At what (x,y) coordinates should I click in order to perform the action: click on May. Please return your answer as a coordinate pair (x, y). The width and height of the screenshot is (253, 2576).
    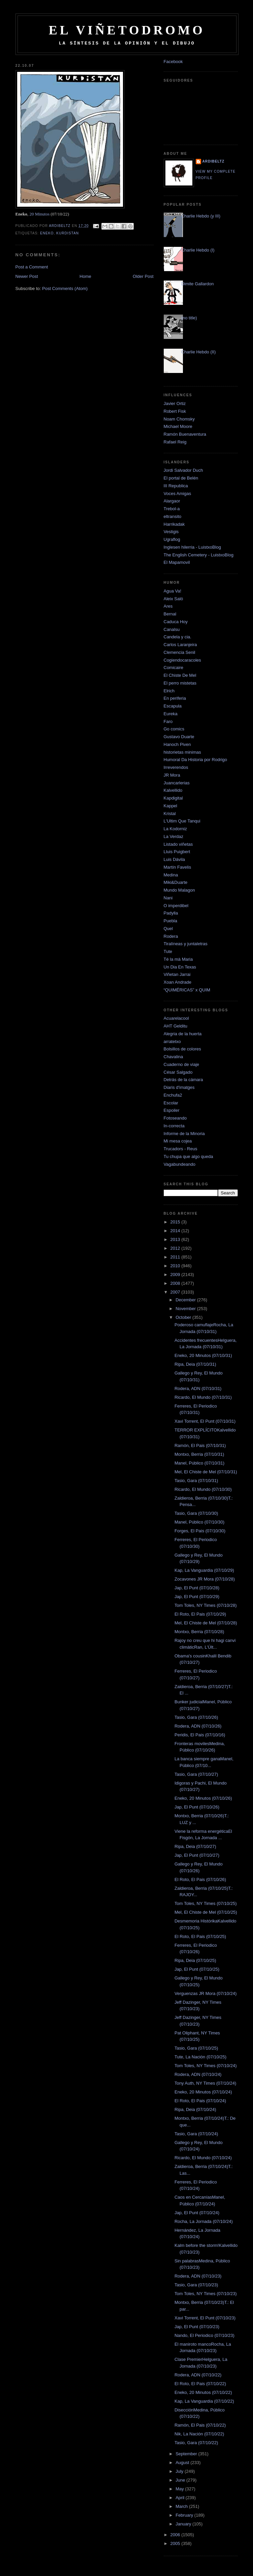
    Looking at the image, I should click on (180, 2488).